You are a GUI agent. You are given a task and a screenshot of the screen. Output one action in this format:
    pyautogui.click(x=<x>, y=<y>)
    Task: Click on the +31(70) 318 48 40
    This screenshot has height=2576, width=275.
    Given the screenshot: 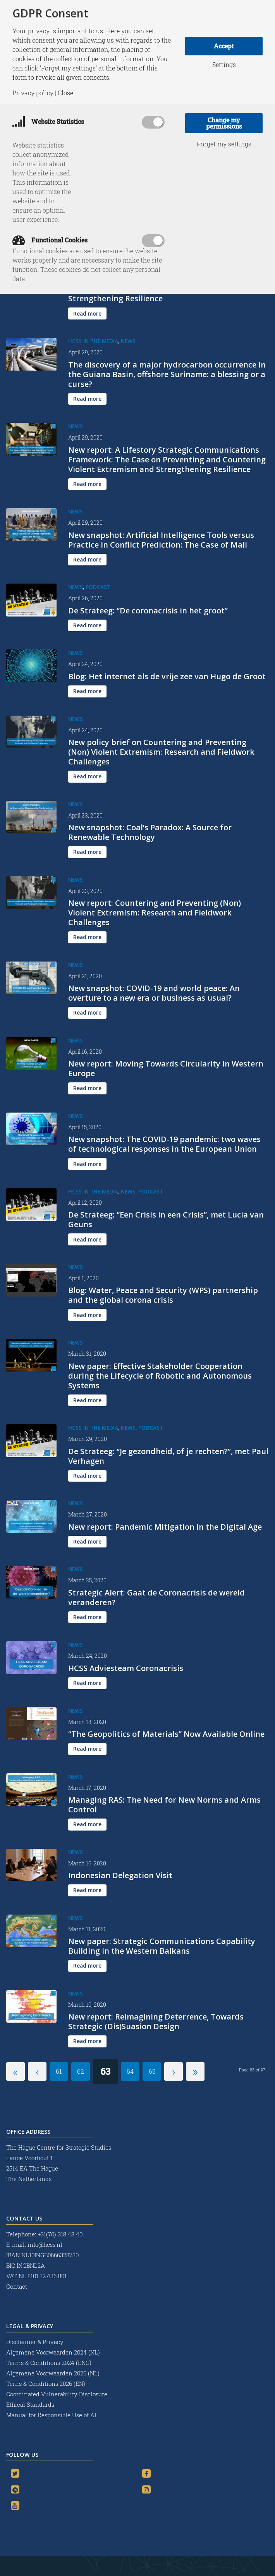 What is the action you would take?
    pyautogui.click(x=60, y=2234)
    